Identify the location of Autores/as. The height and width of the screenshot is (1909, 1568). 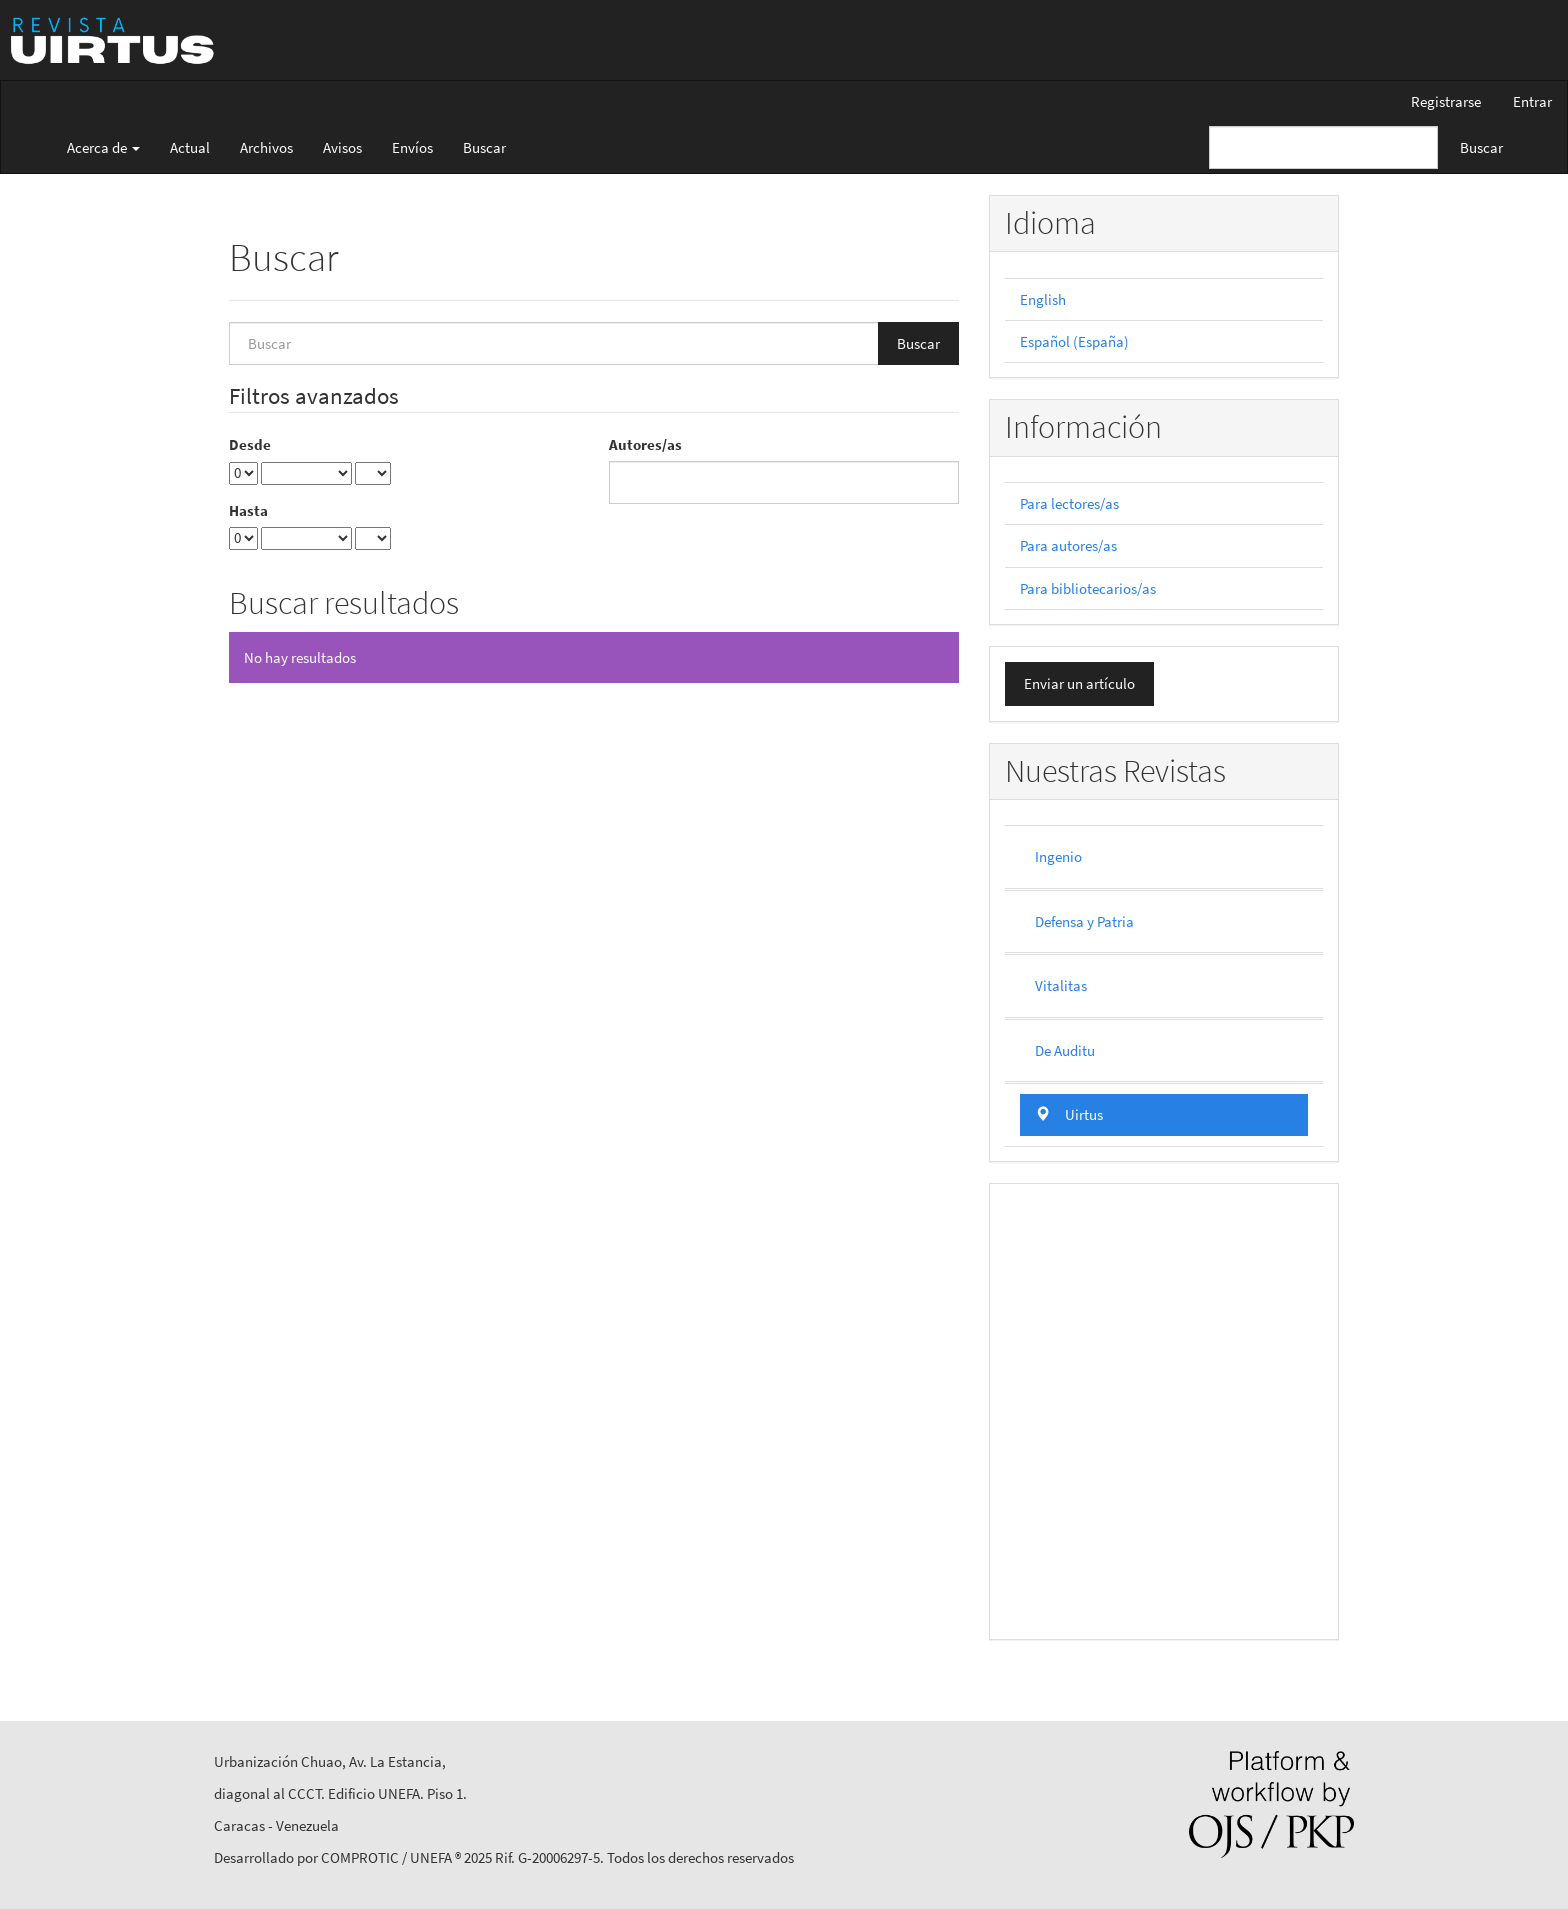
(645, 444).